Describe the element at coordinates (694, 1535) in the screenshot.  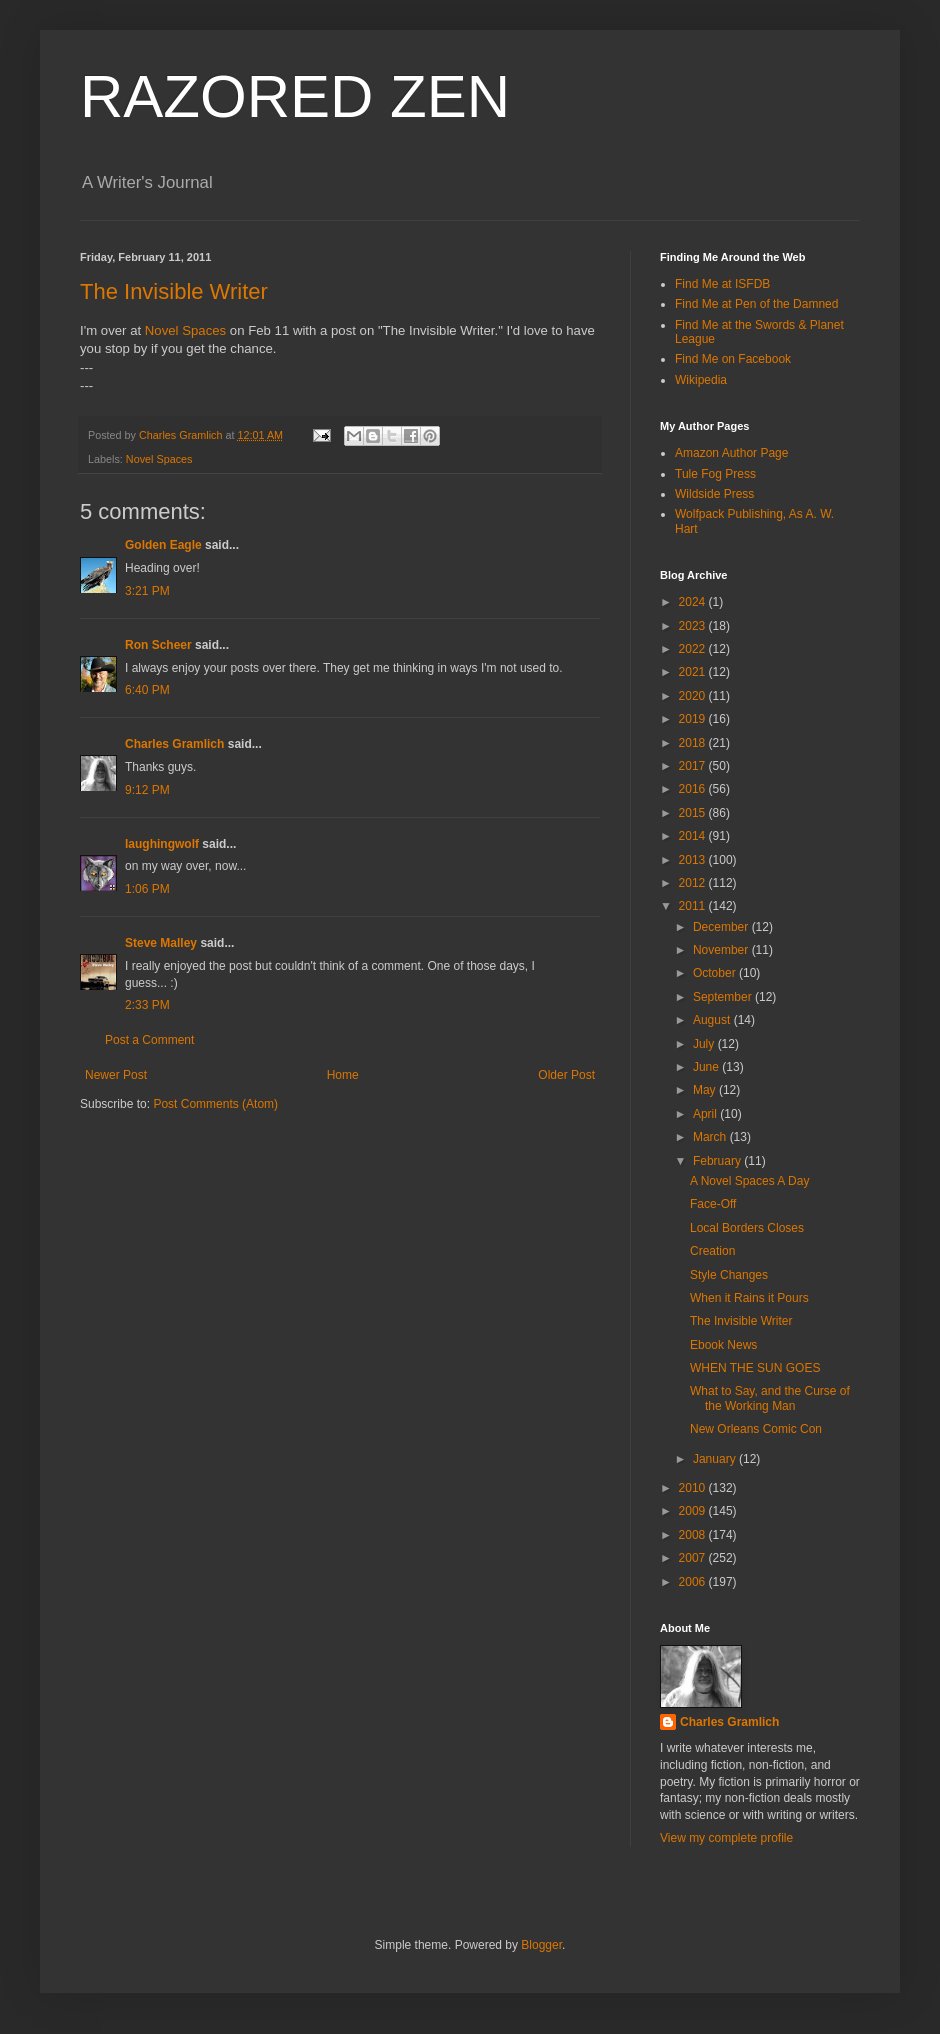
I see `2008` at that location.